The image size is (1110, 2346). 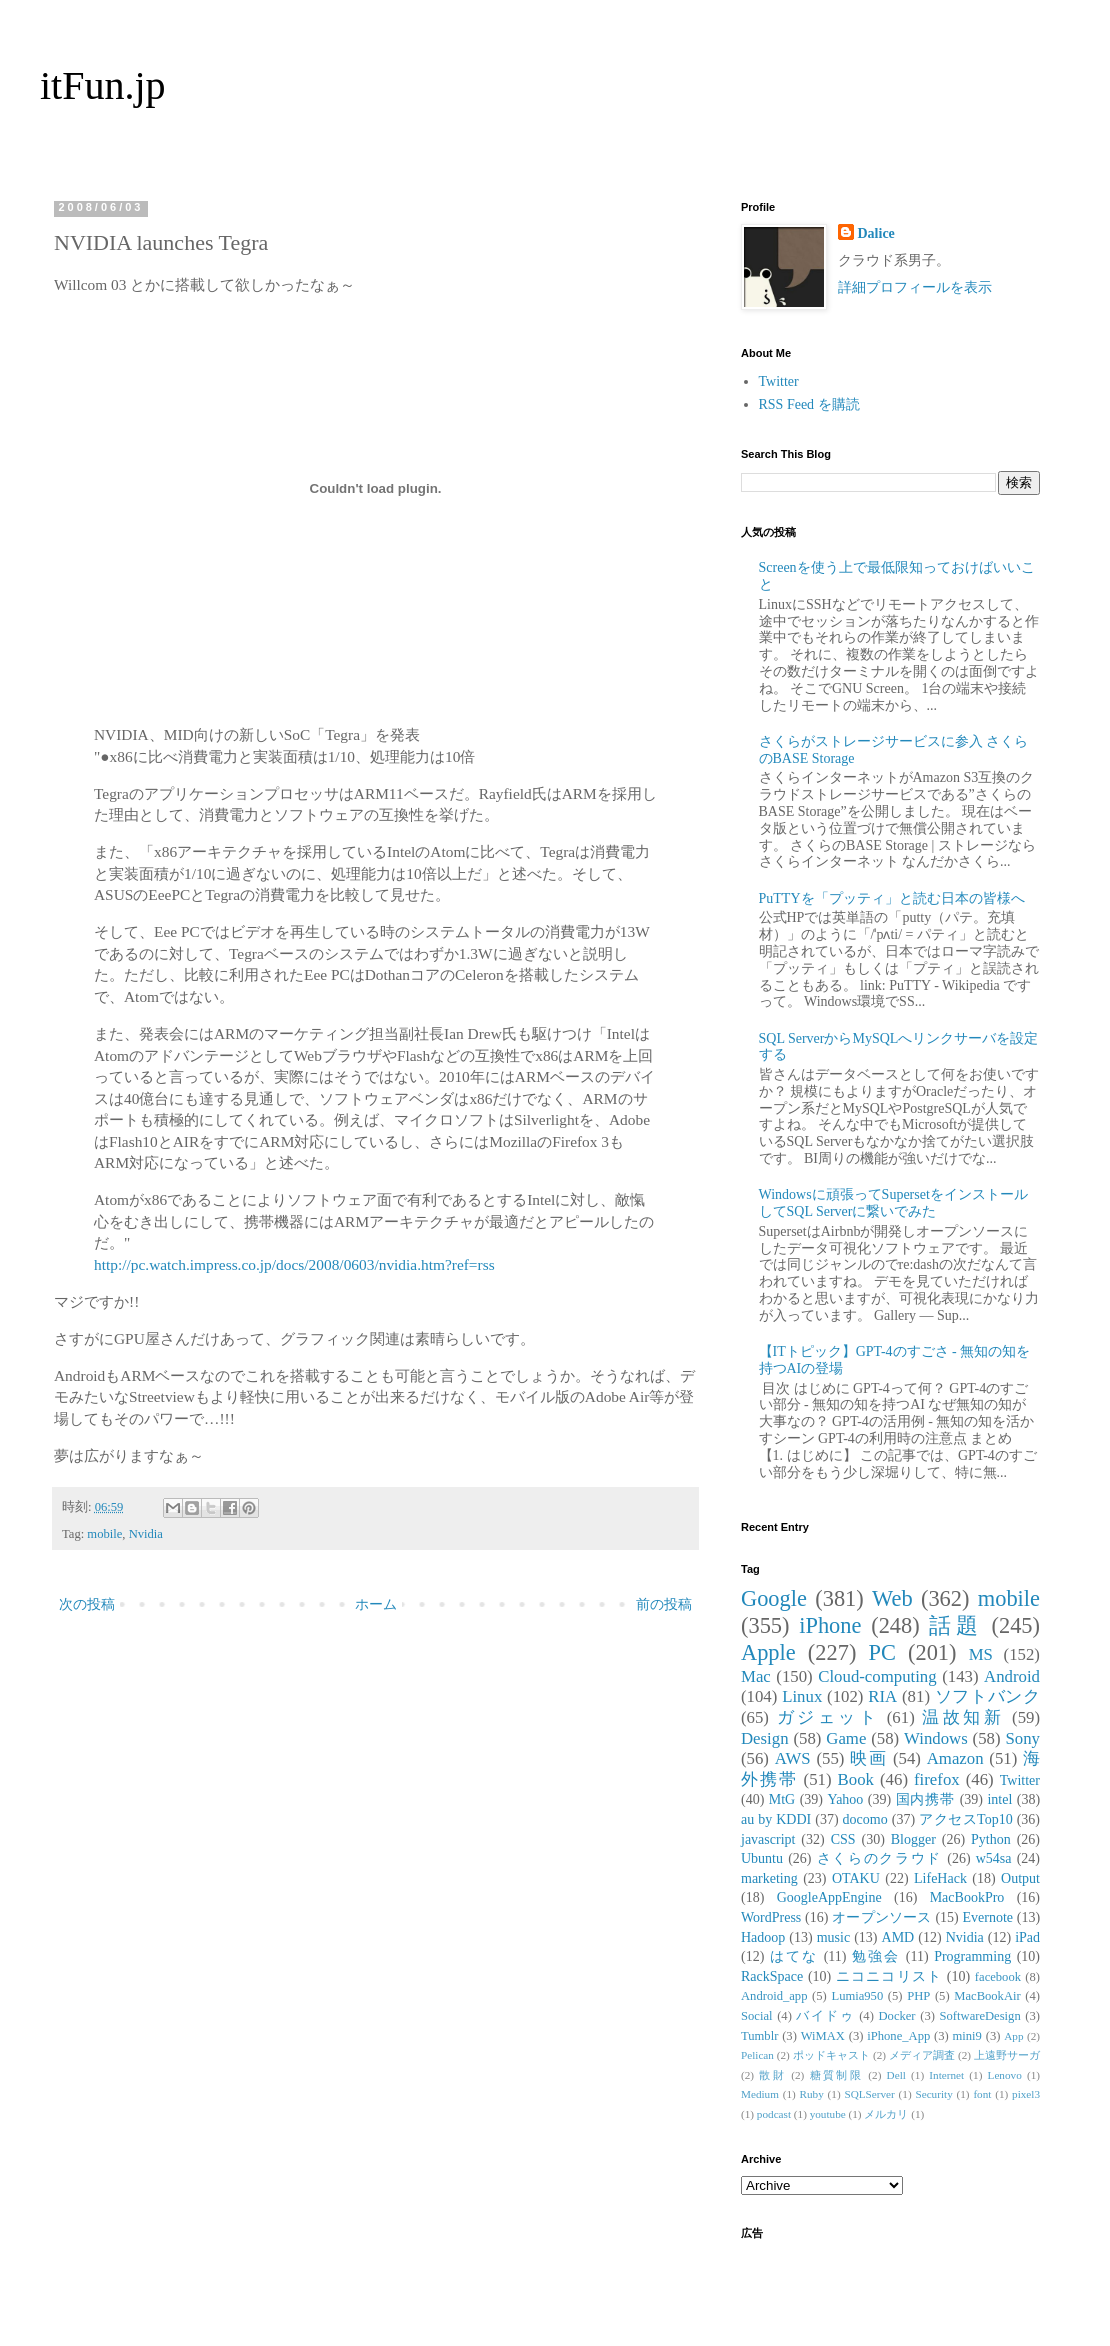 I want to click on PC, so click(x=881, y=1652).